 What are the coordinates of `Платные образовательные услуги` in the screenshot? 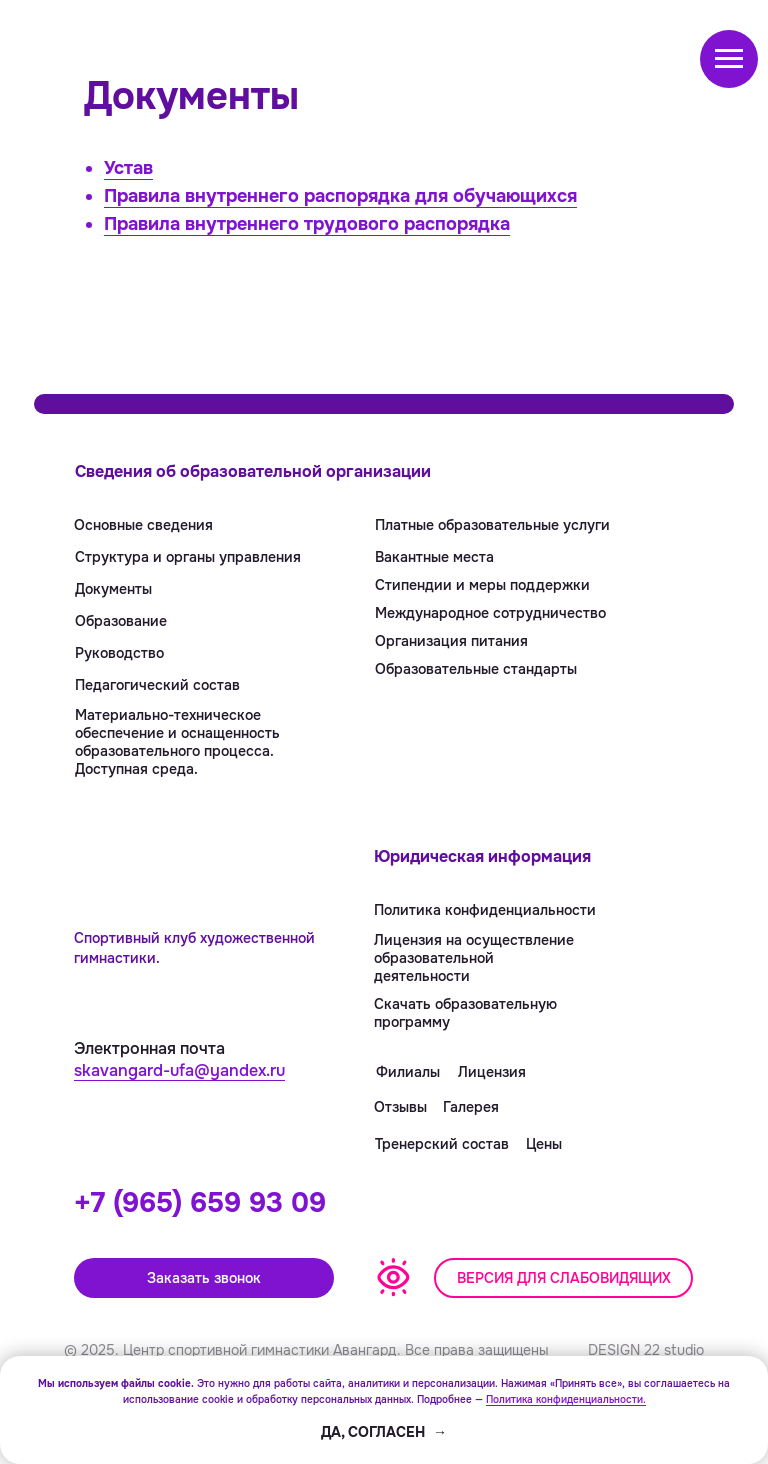 It's located at (492, 525).